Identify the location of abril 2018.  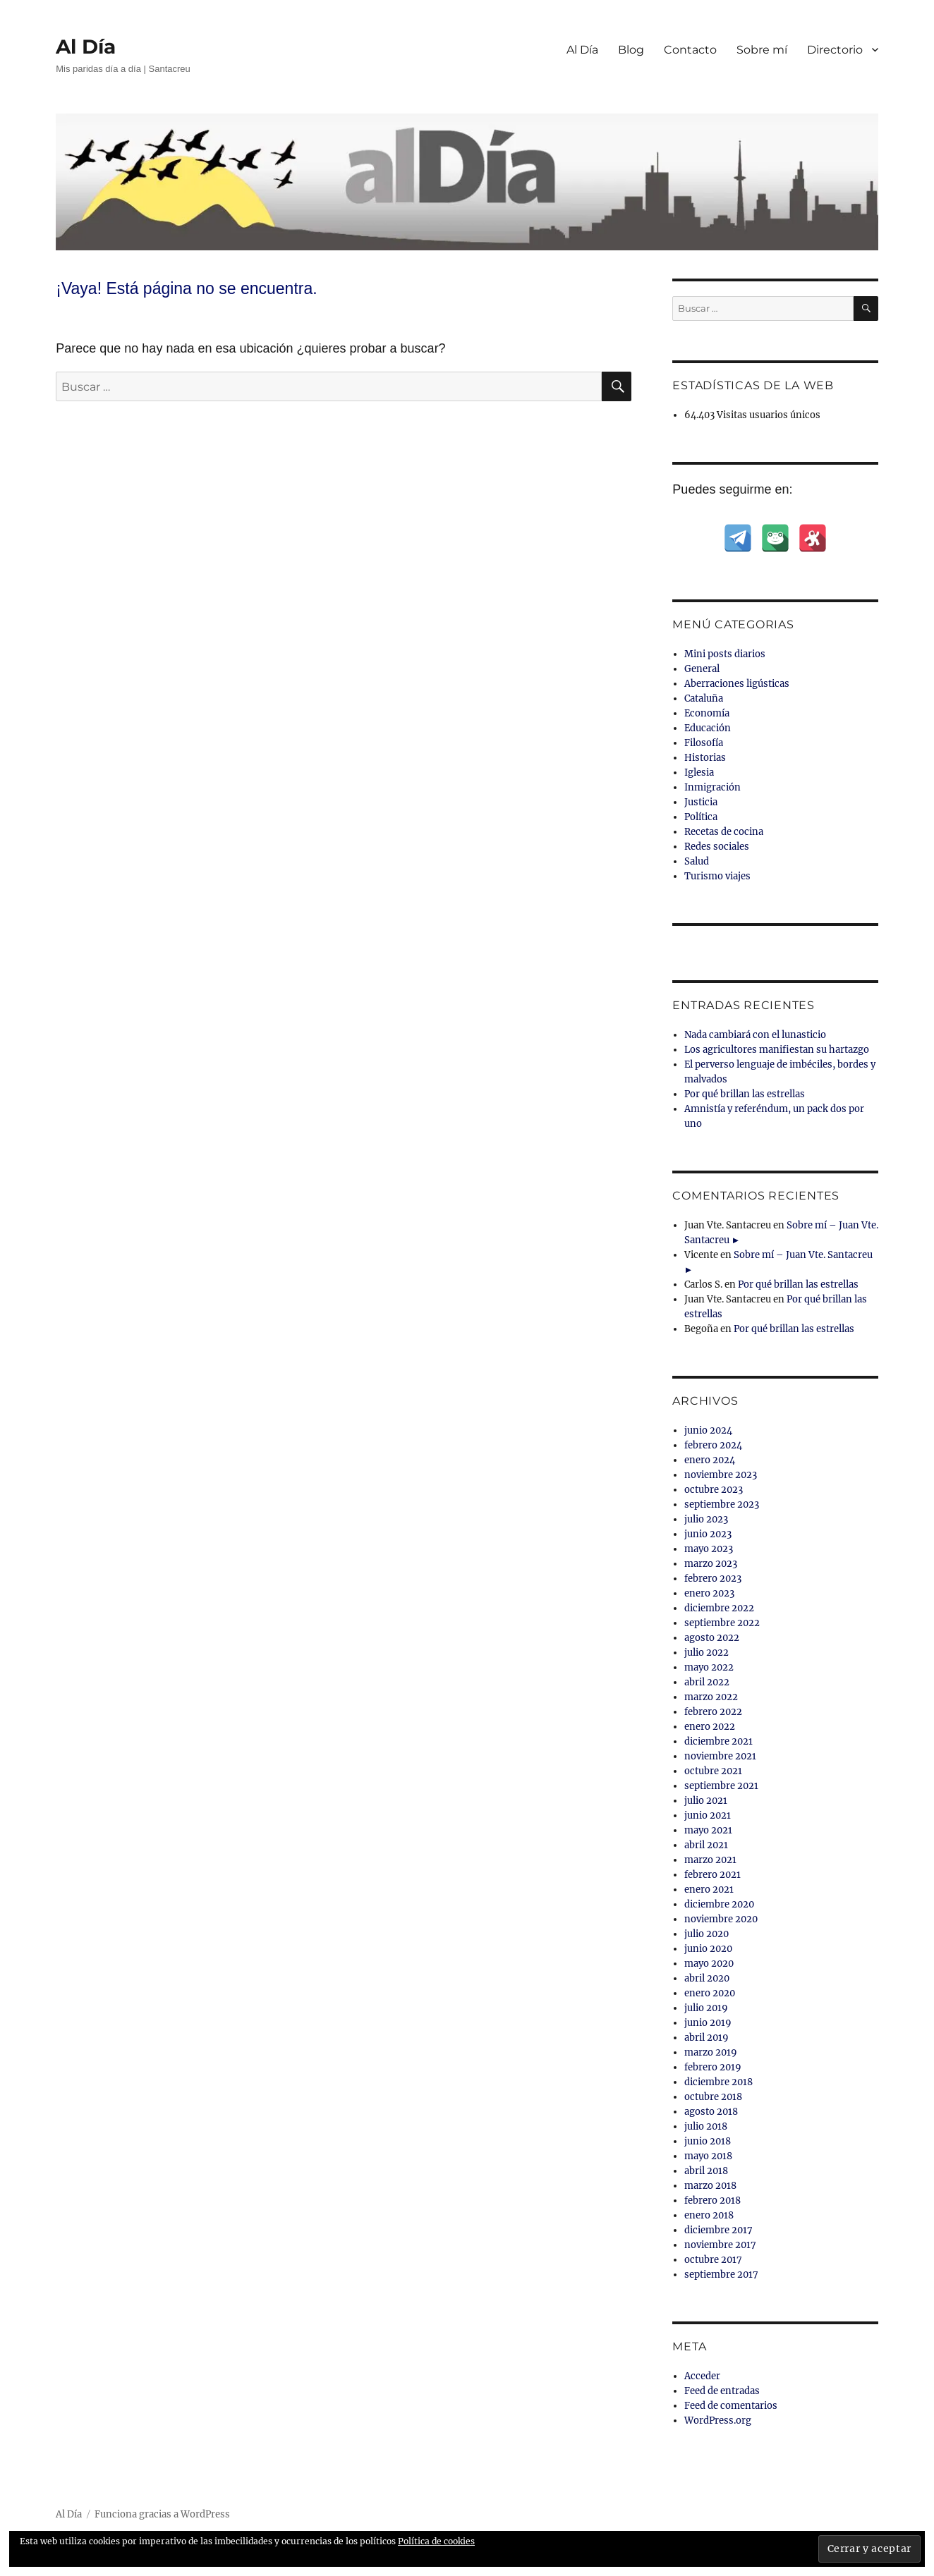
(706, 2171).